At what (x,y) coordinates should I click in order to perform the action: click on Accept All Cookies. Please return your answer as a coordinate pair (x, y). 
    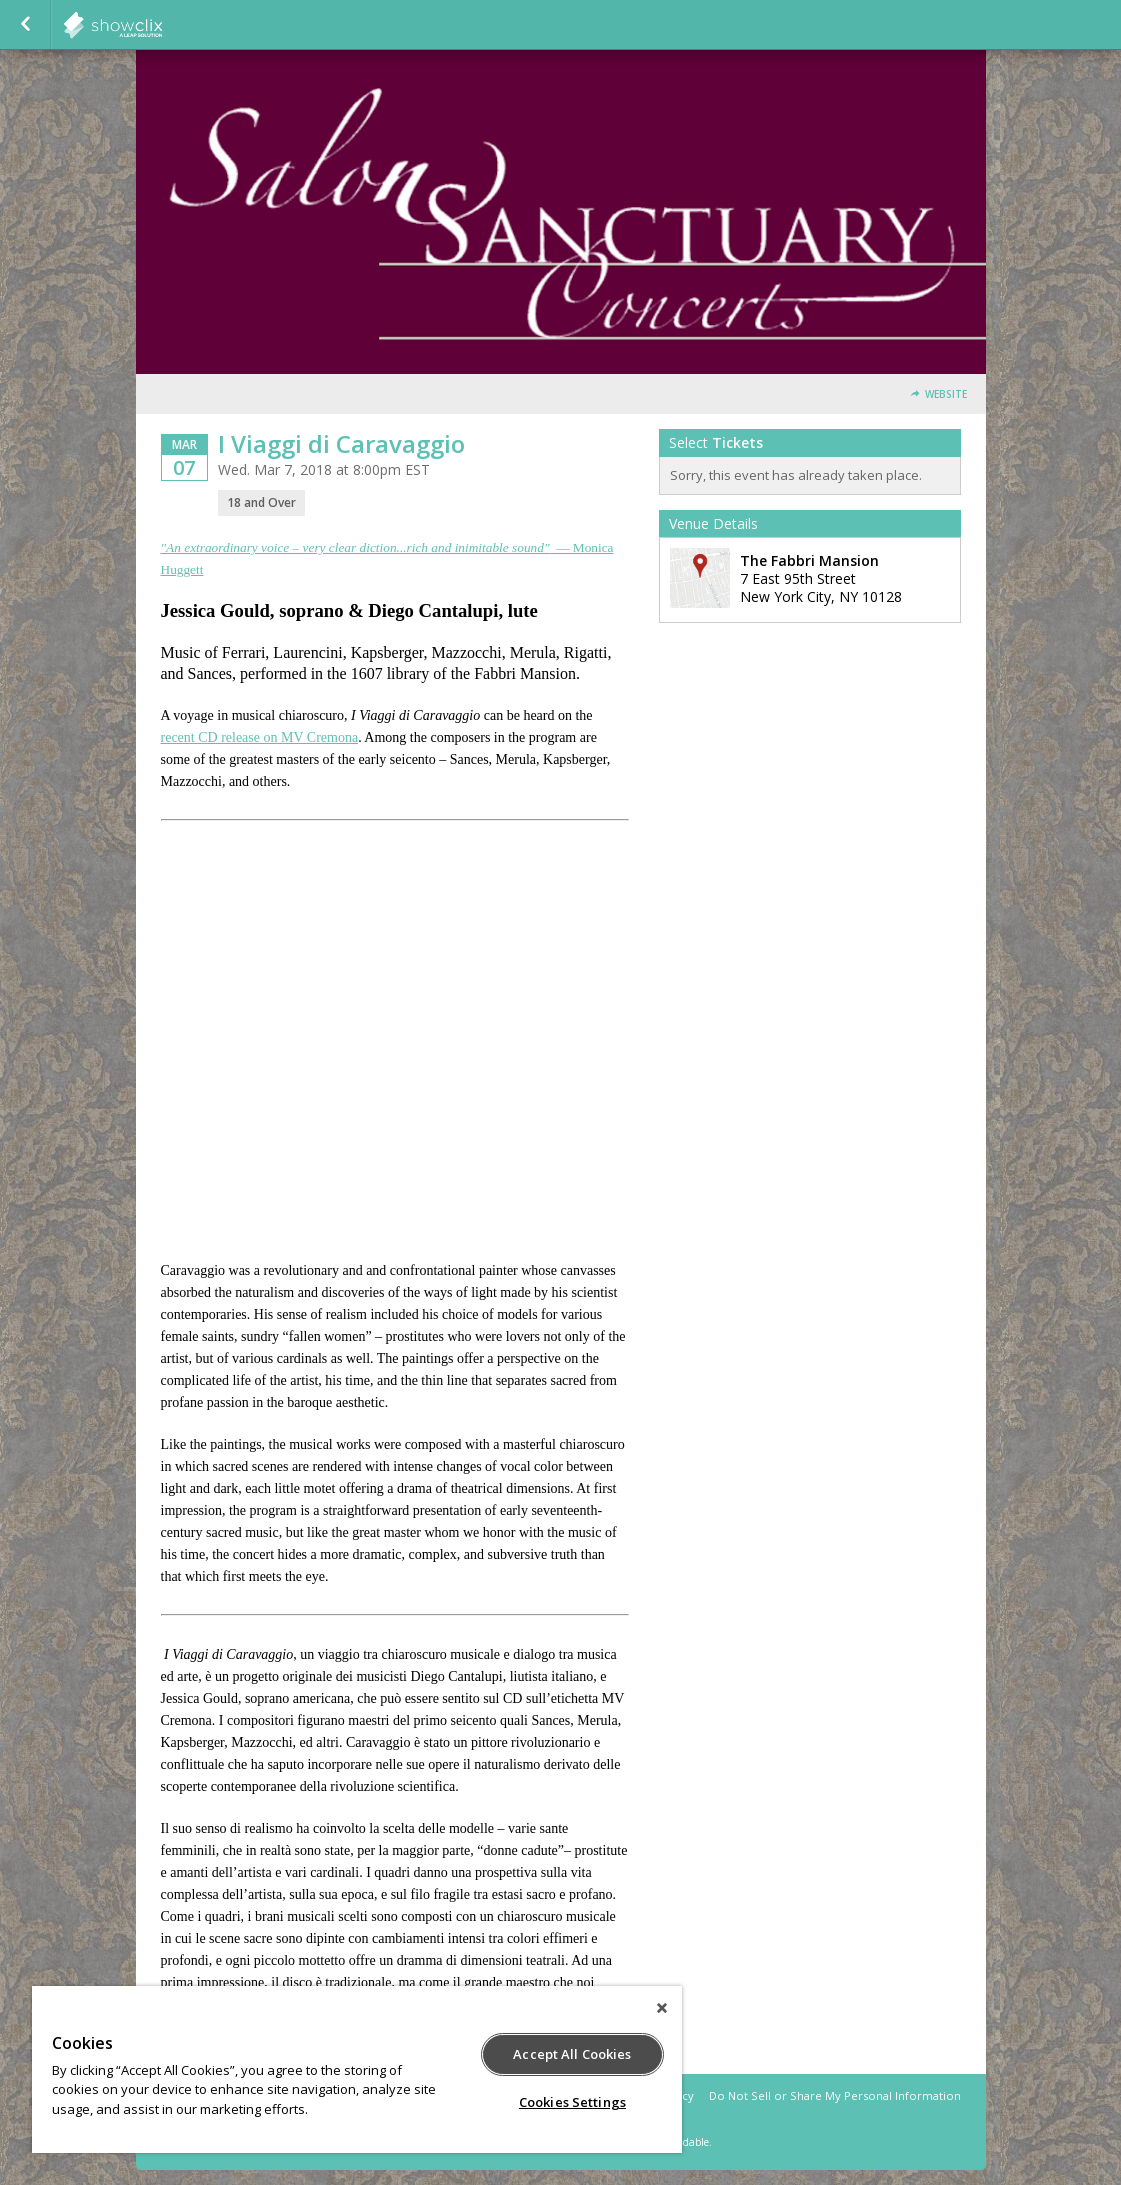
    Looking at the image, I should click on (572, 2054).